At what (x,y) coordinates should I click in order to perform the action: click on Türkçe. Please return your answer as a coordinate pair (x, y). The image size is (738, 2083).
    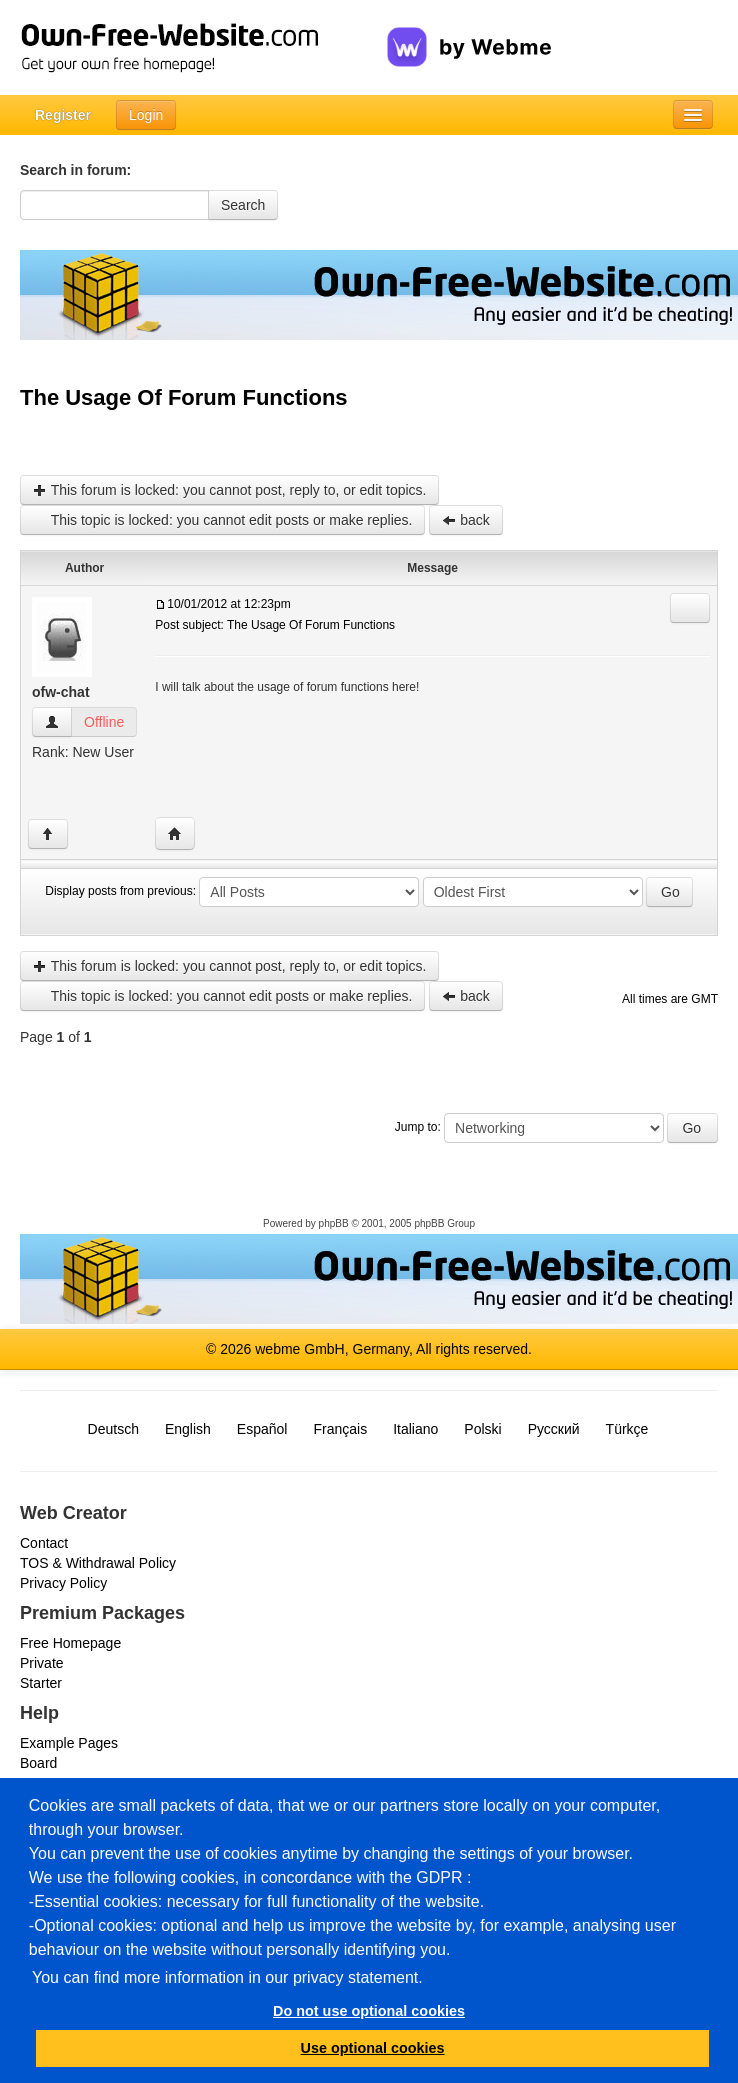
    Looking at the image, I should click on (627, 1429).